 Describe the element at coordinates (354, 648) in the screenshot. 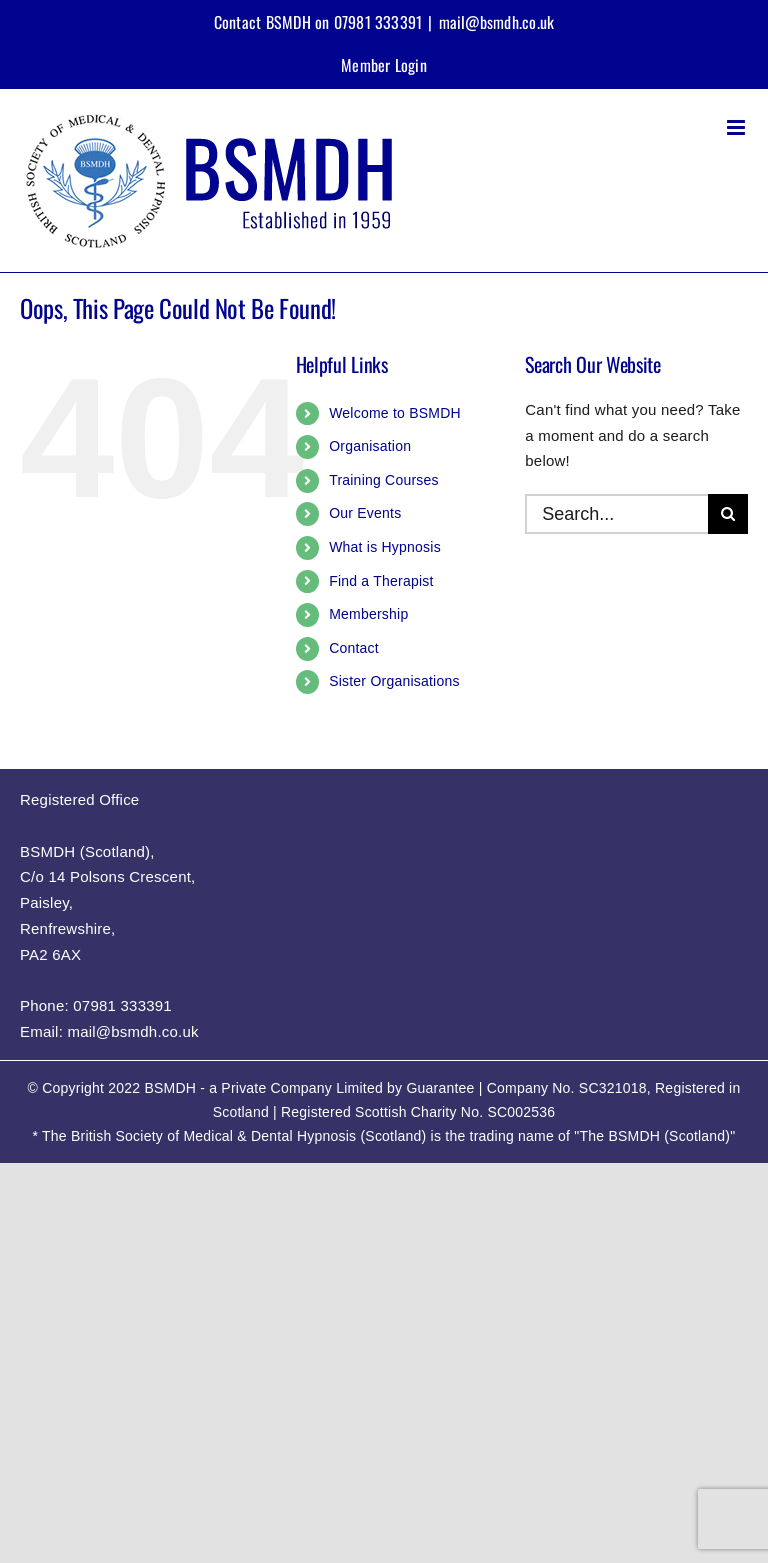

I see `Contact` at that location.